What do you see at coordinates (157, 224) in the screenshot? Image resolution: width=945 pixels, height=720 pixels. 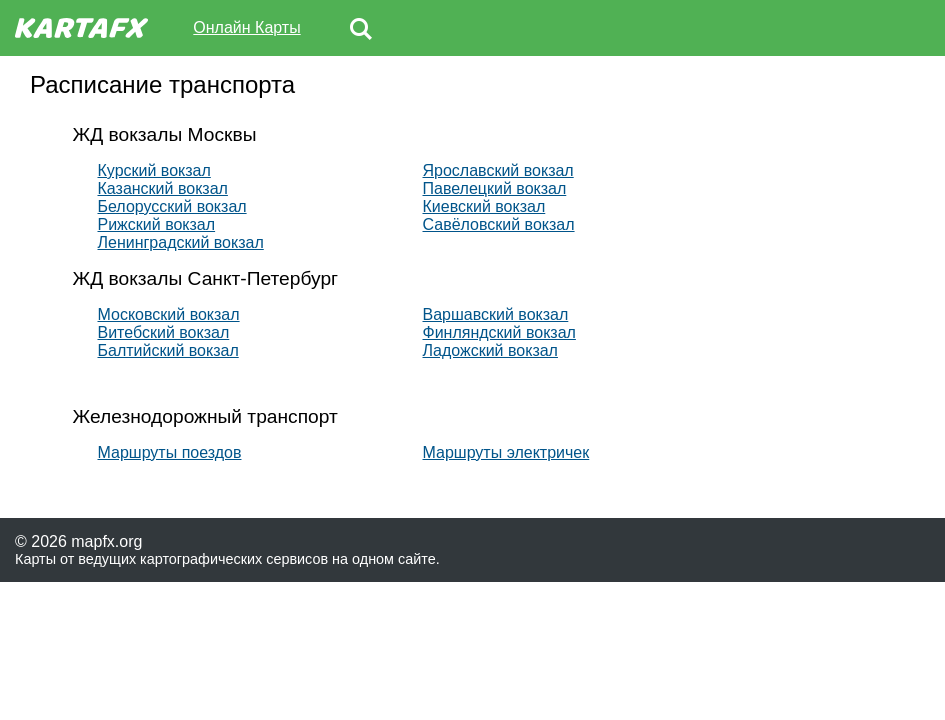 I see `Рижский вокзал` at bounding box center [157, 224].